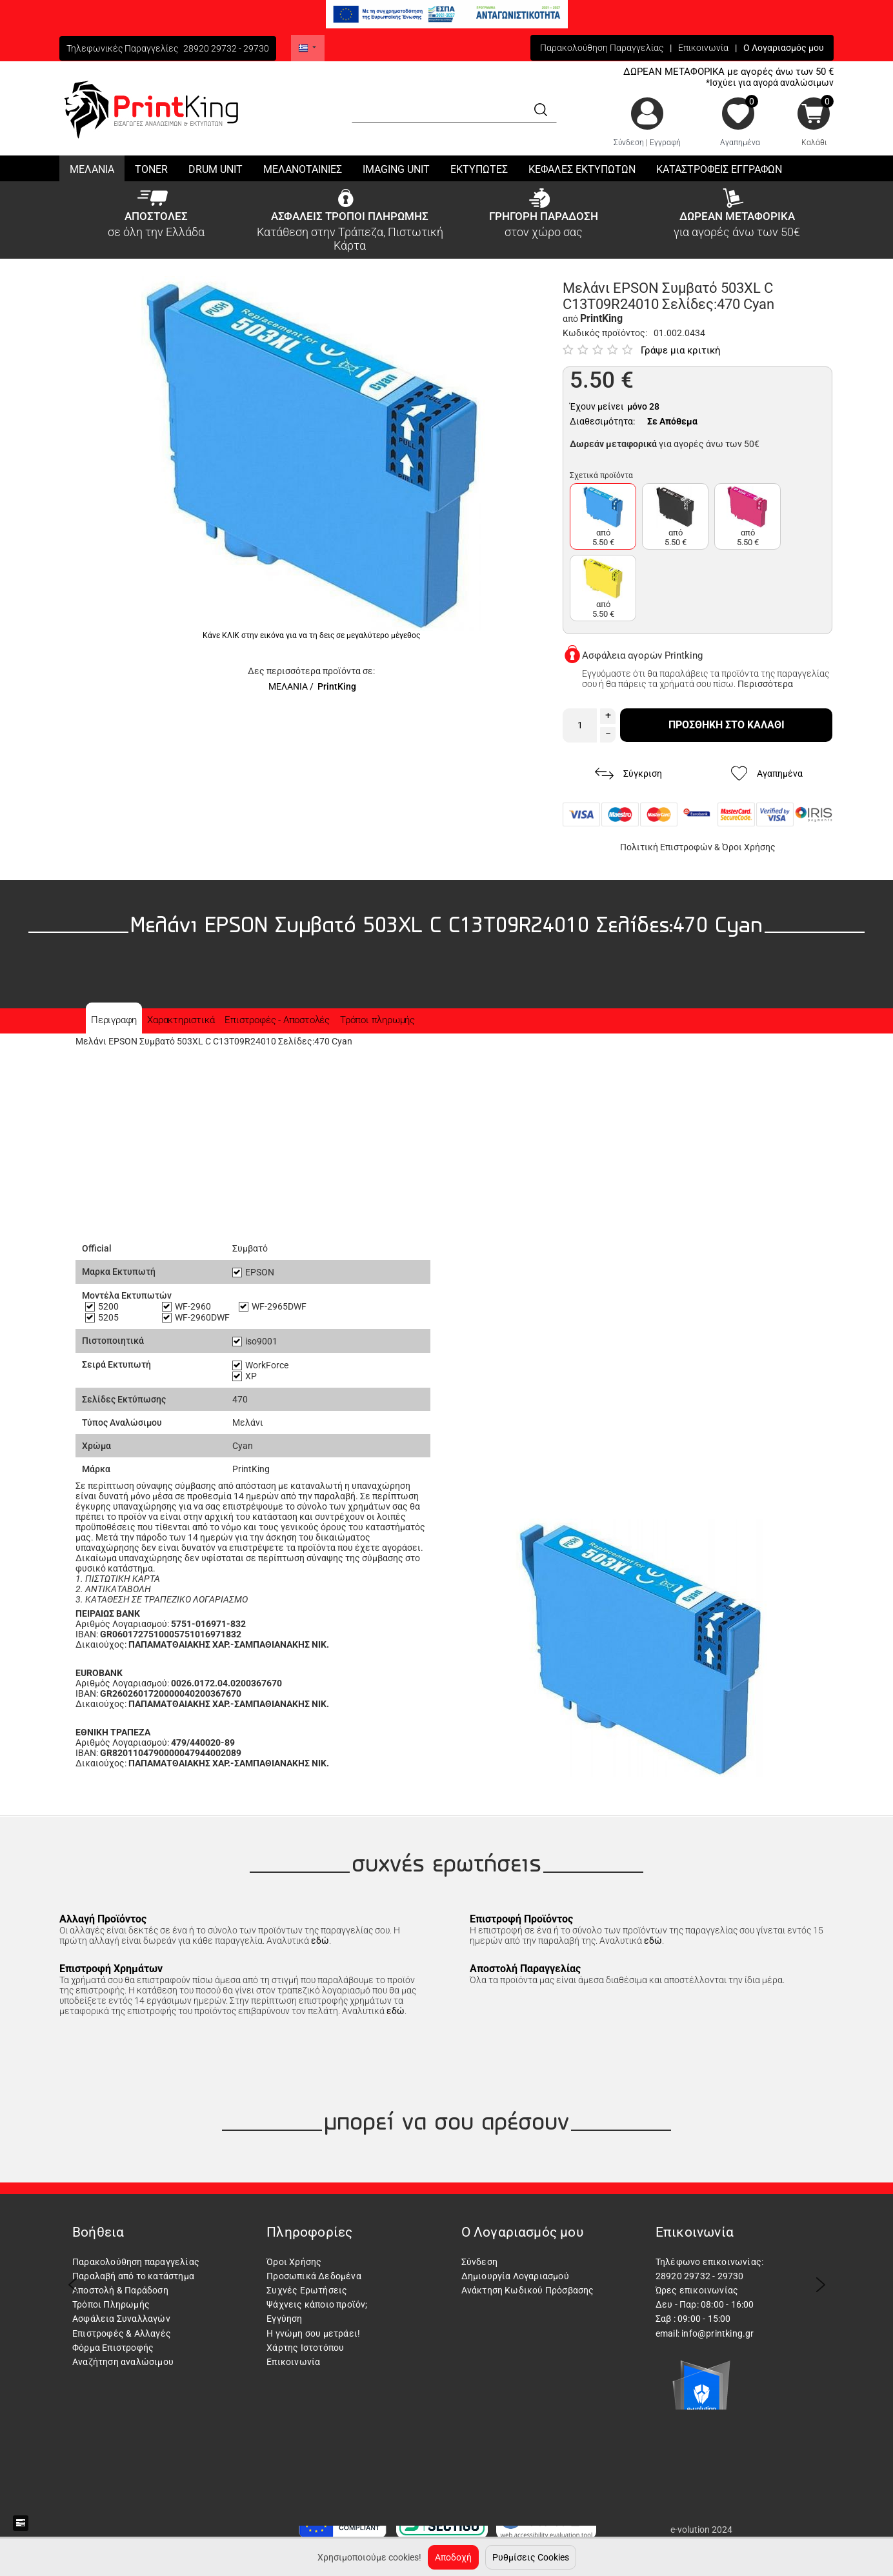 The height and width of the screenshot is (2576, 893). What do you see at coordinates (180, 1020) in the screenshot?
I see `Χαρακτηριστικά` at bounding box center [180, 1020].